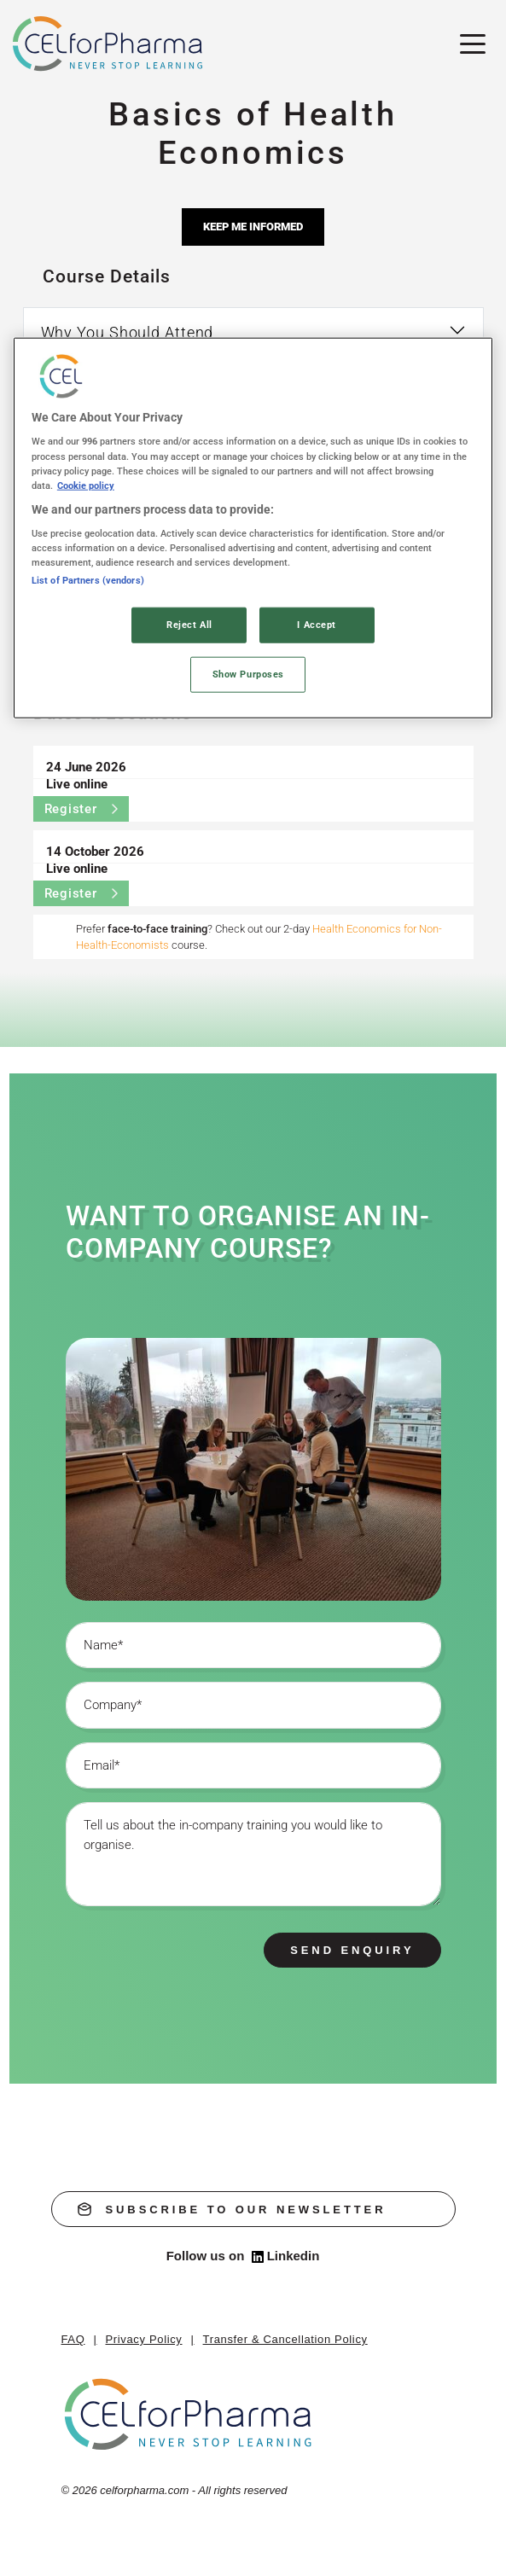 Image resolution: width=506 pixels, height=2576 pixels. Describe the element at coordinates (232, 2209) in the screenshot. I see `subscribe to our newsletter` at that location.